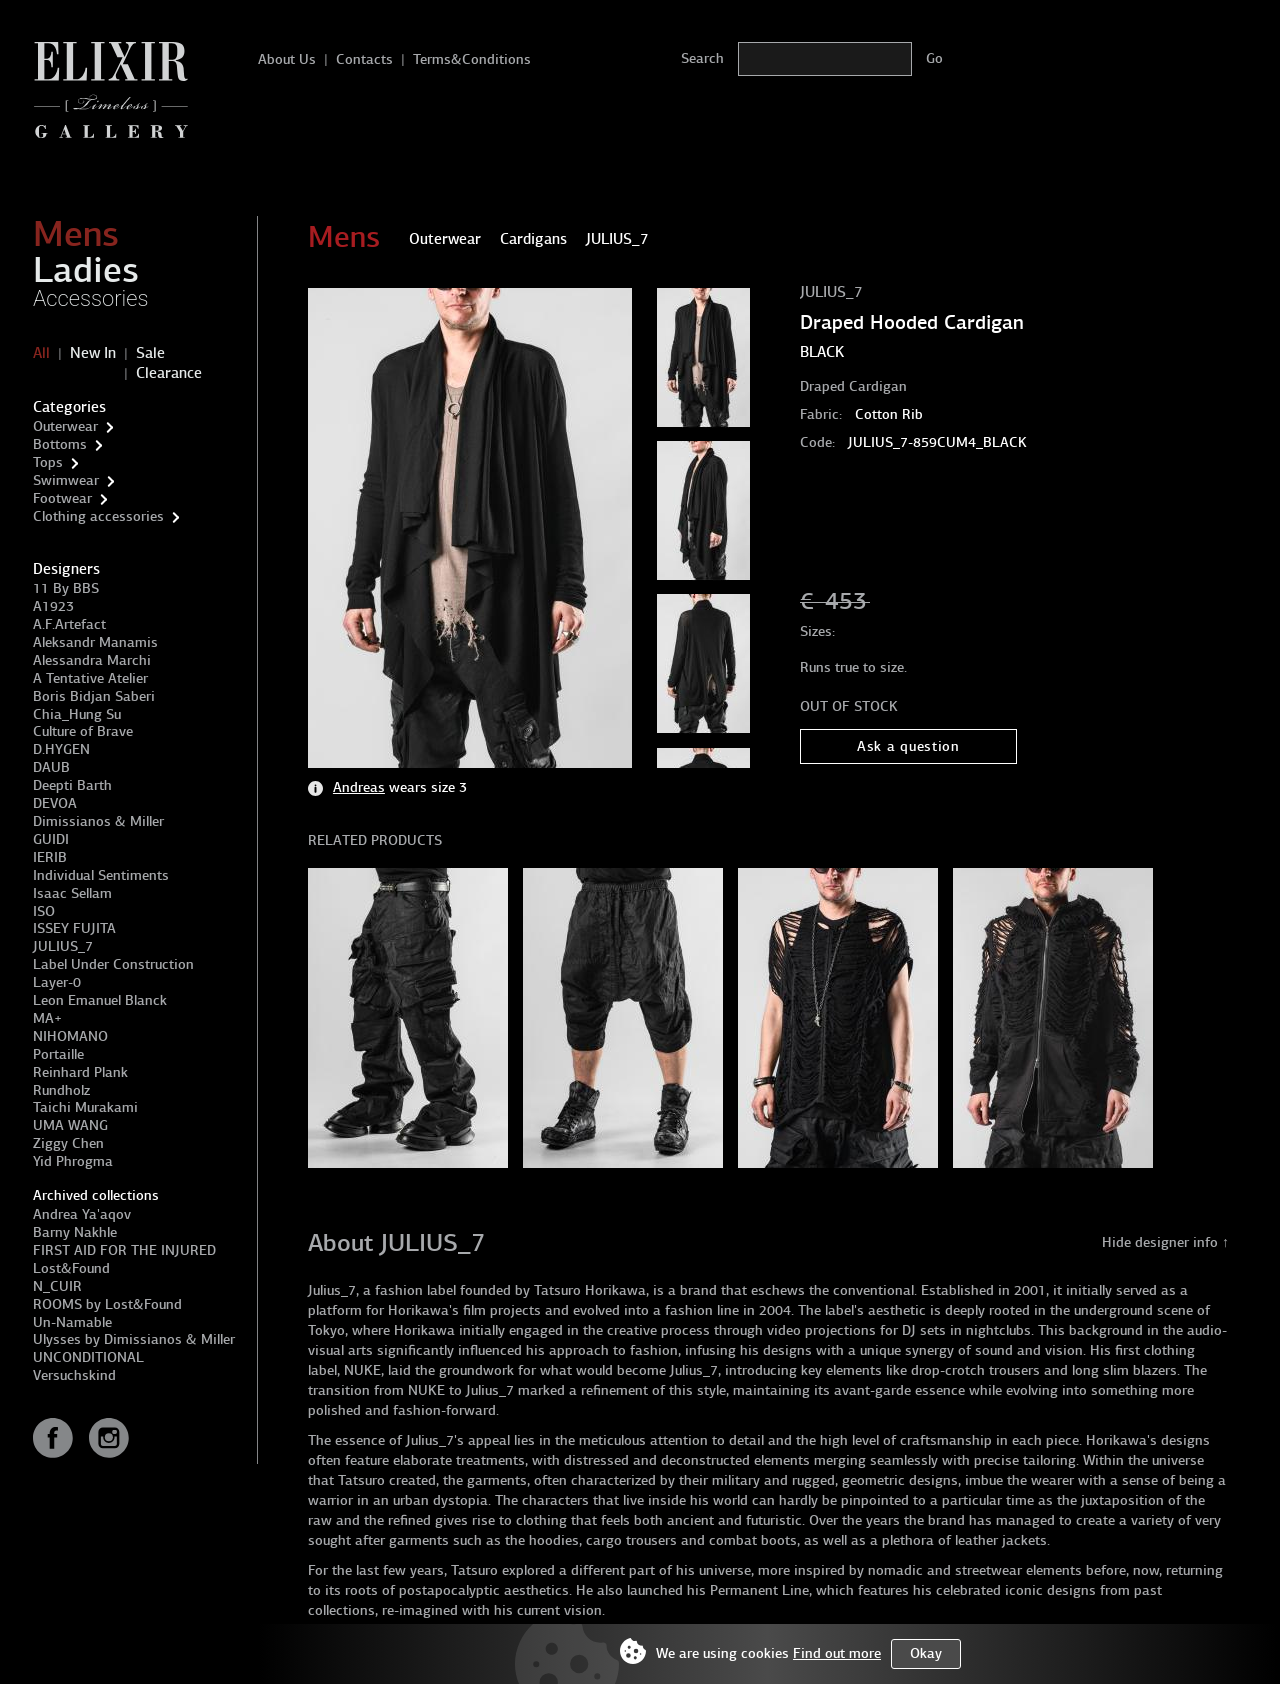  Describe the element at coordinates (364, 59) in the screenshot. I see `Contacts` at that location.